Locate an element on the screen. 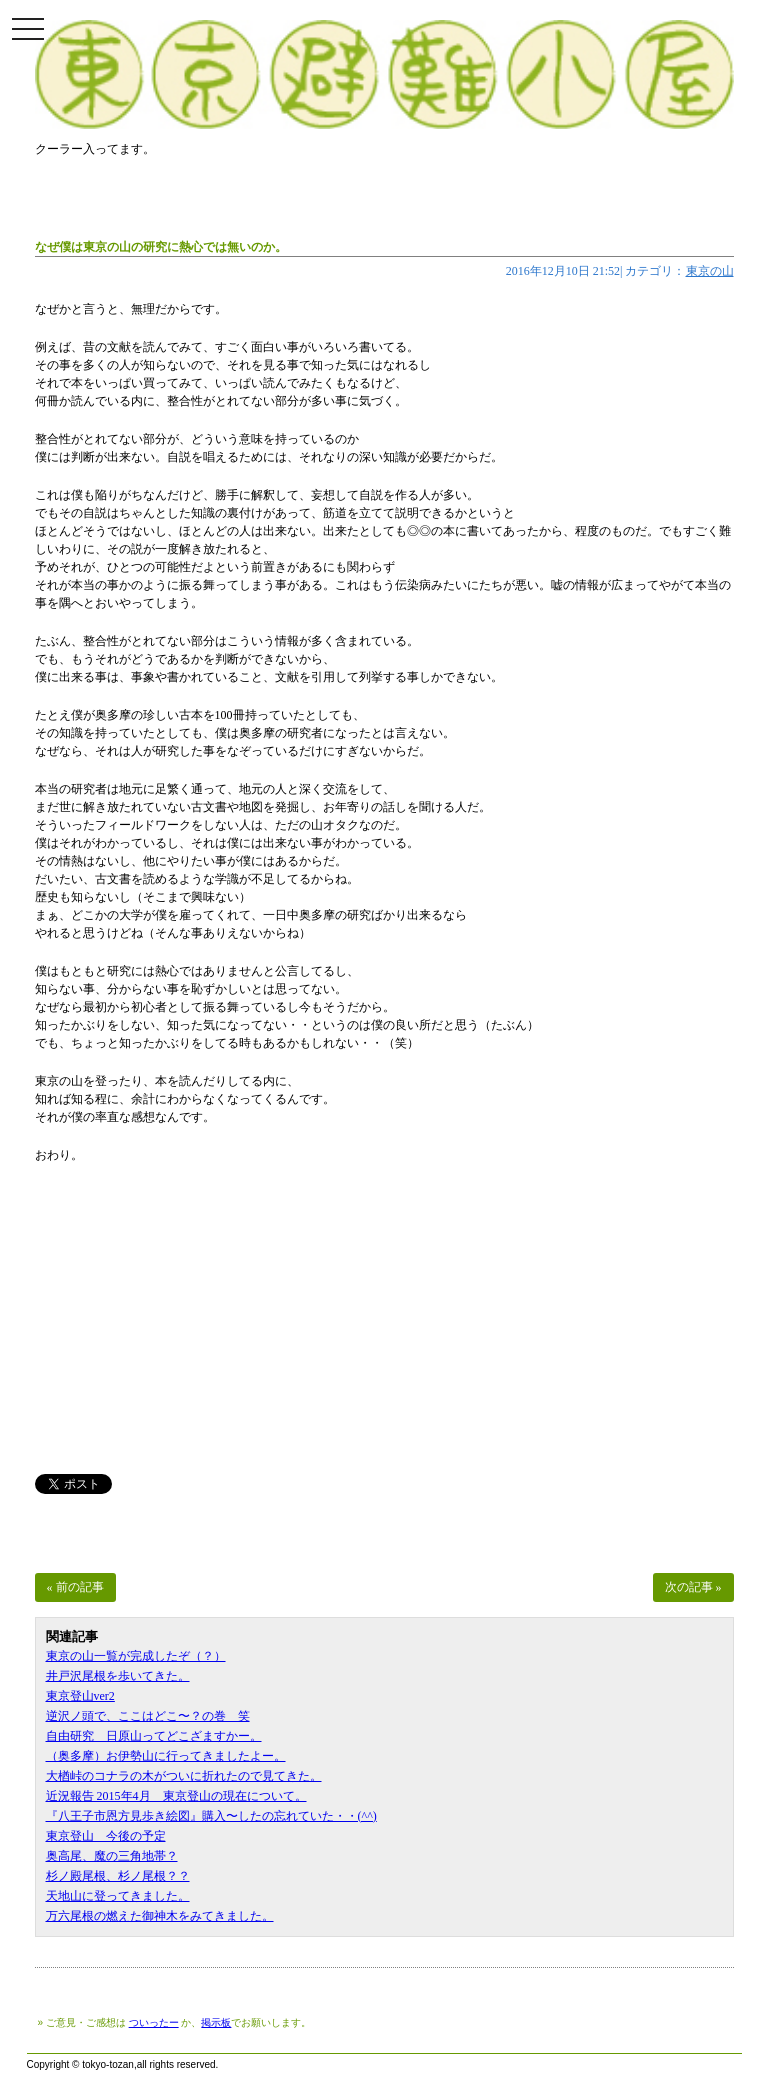 The image size is (768, 2078). 逆沢ノ頭で、ここはどこ〜？の巻 笑 is located at coordinates (148, 1716).